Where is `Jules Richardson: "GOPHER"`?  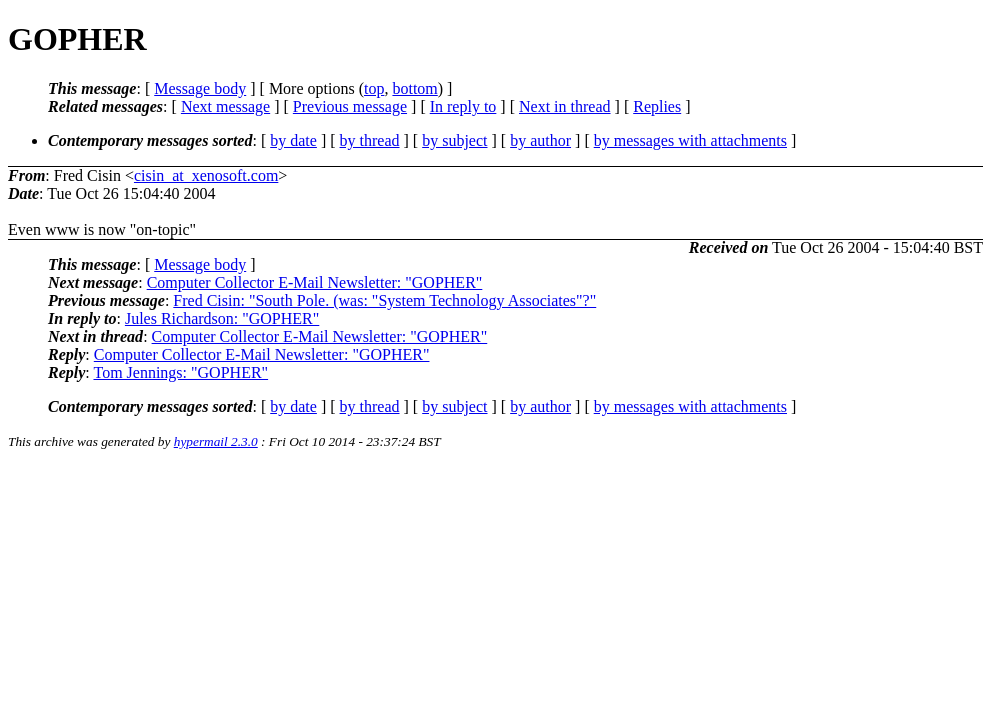 Jules Richardson: "GOPHER" is located at coordinates (222, 318).